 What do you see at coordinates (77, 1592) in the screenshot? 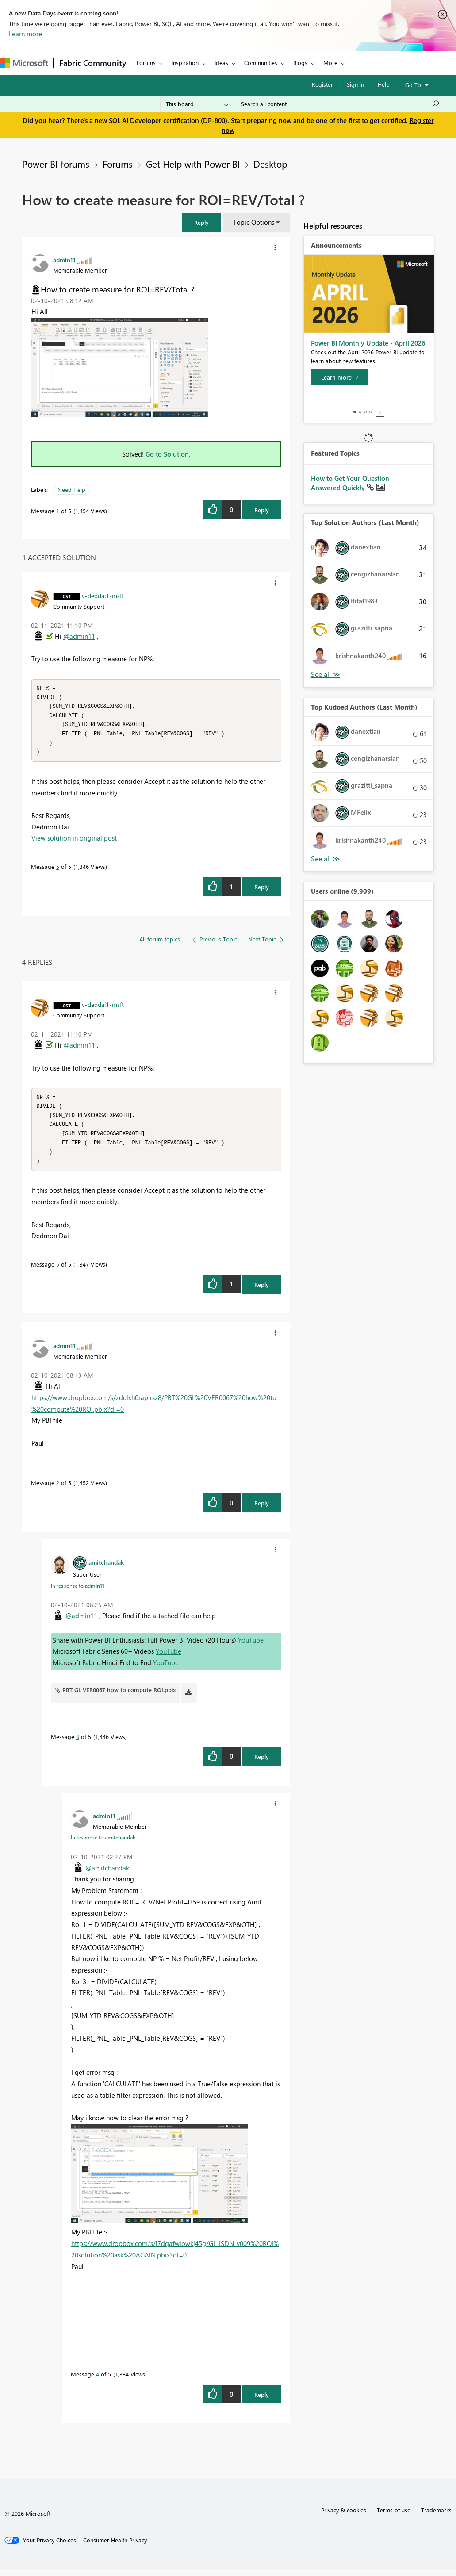
I see `In response to` at bounding box center [77, 1592].